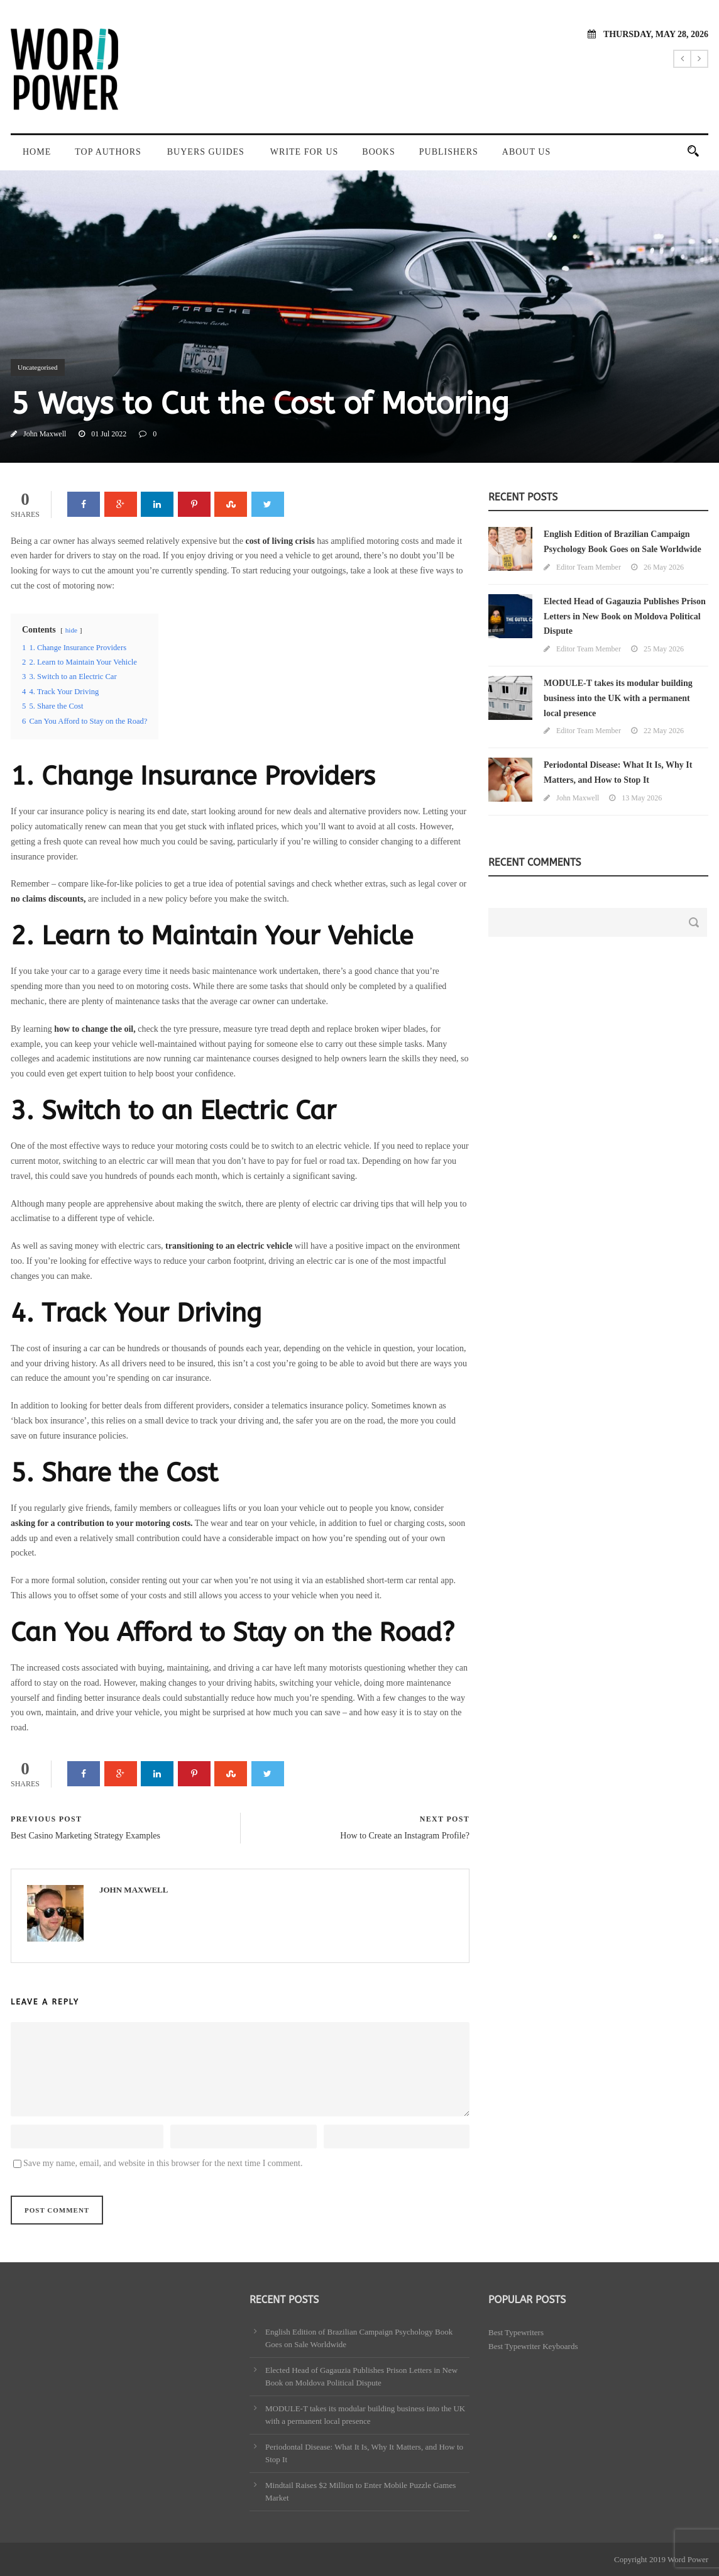 The width and height of the screenshot is (719, 2576). What do you see at coordinates (516, 2332) in the screenshot?
I see `Best Typewriters` at bounding box center [516, 2332].